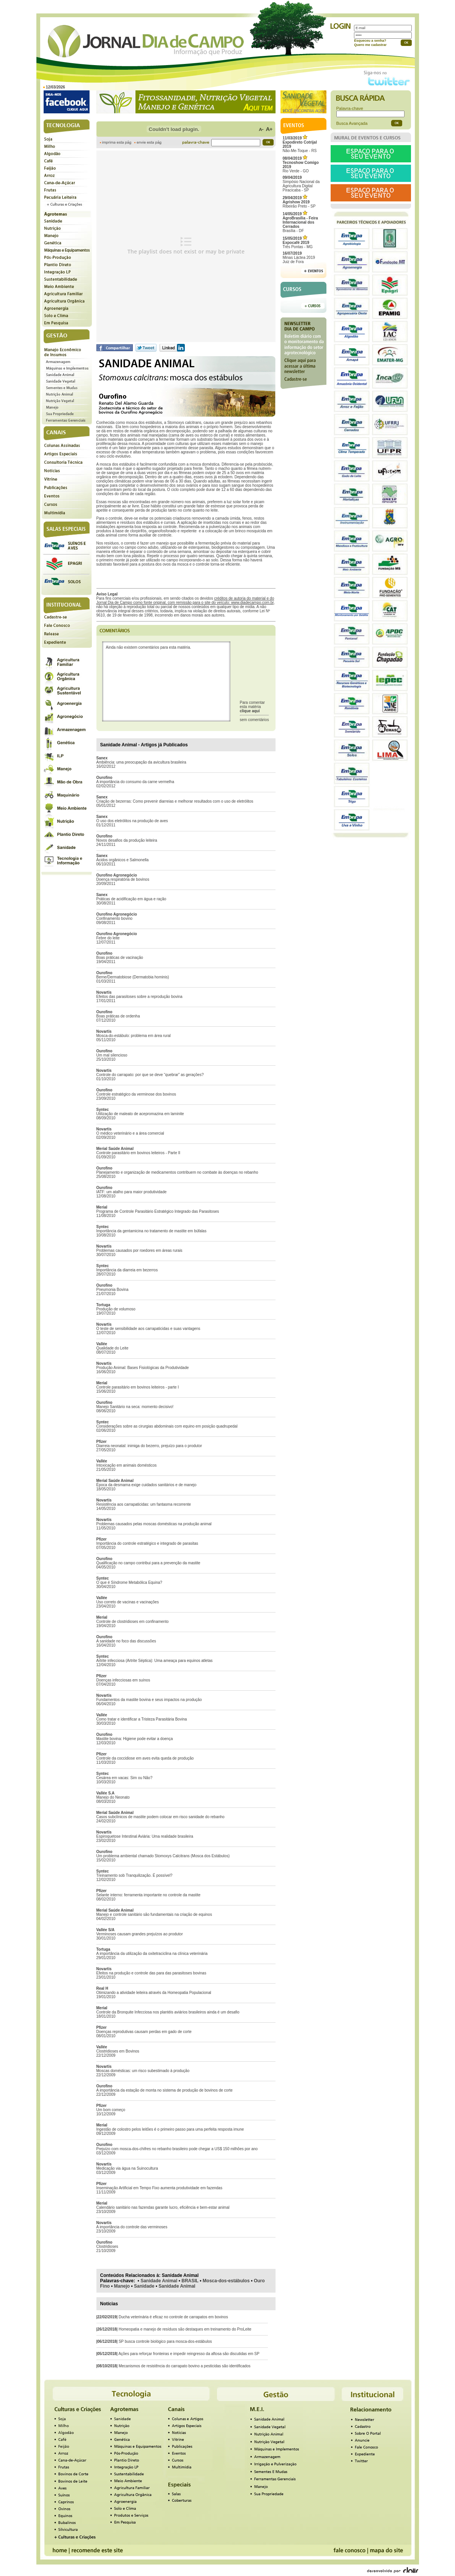  Describe the element at coordinates (129, 1582) in the screenshot. I see `O que é Síndrome Metabólica Equina?` at that location.